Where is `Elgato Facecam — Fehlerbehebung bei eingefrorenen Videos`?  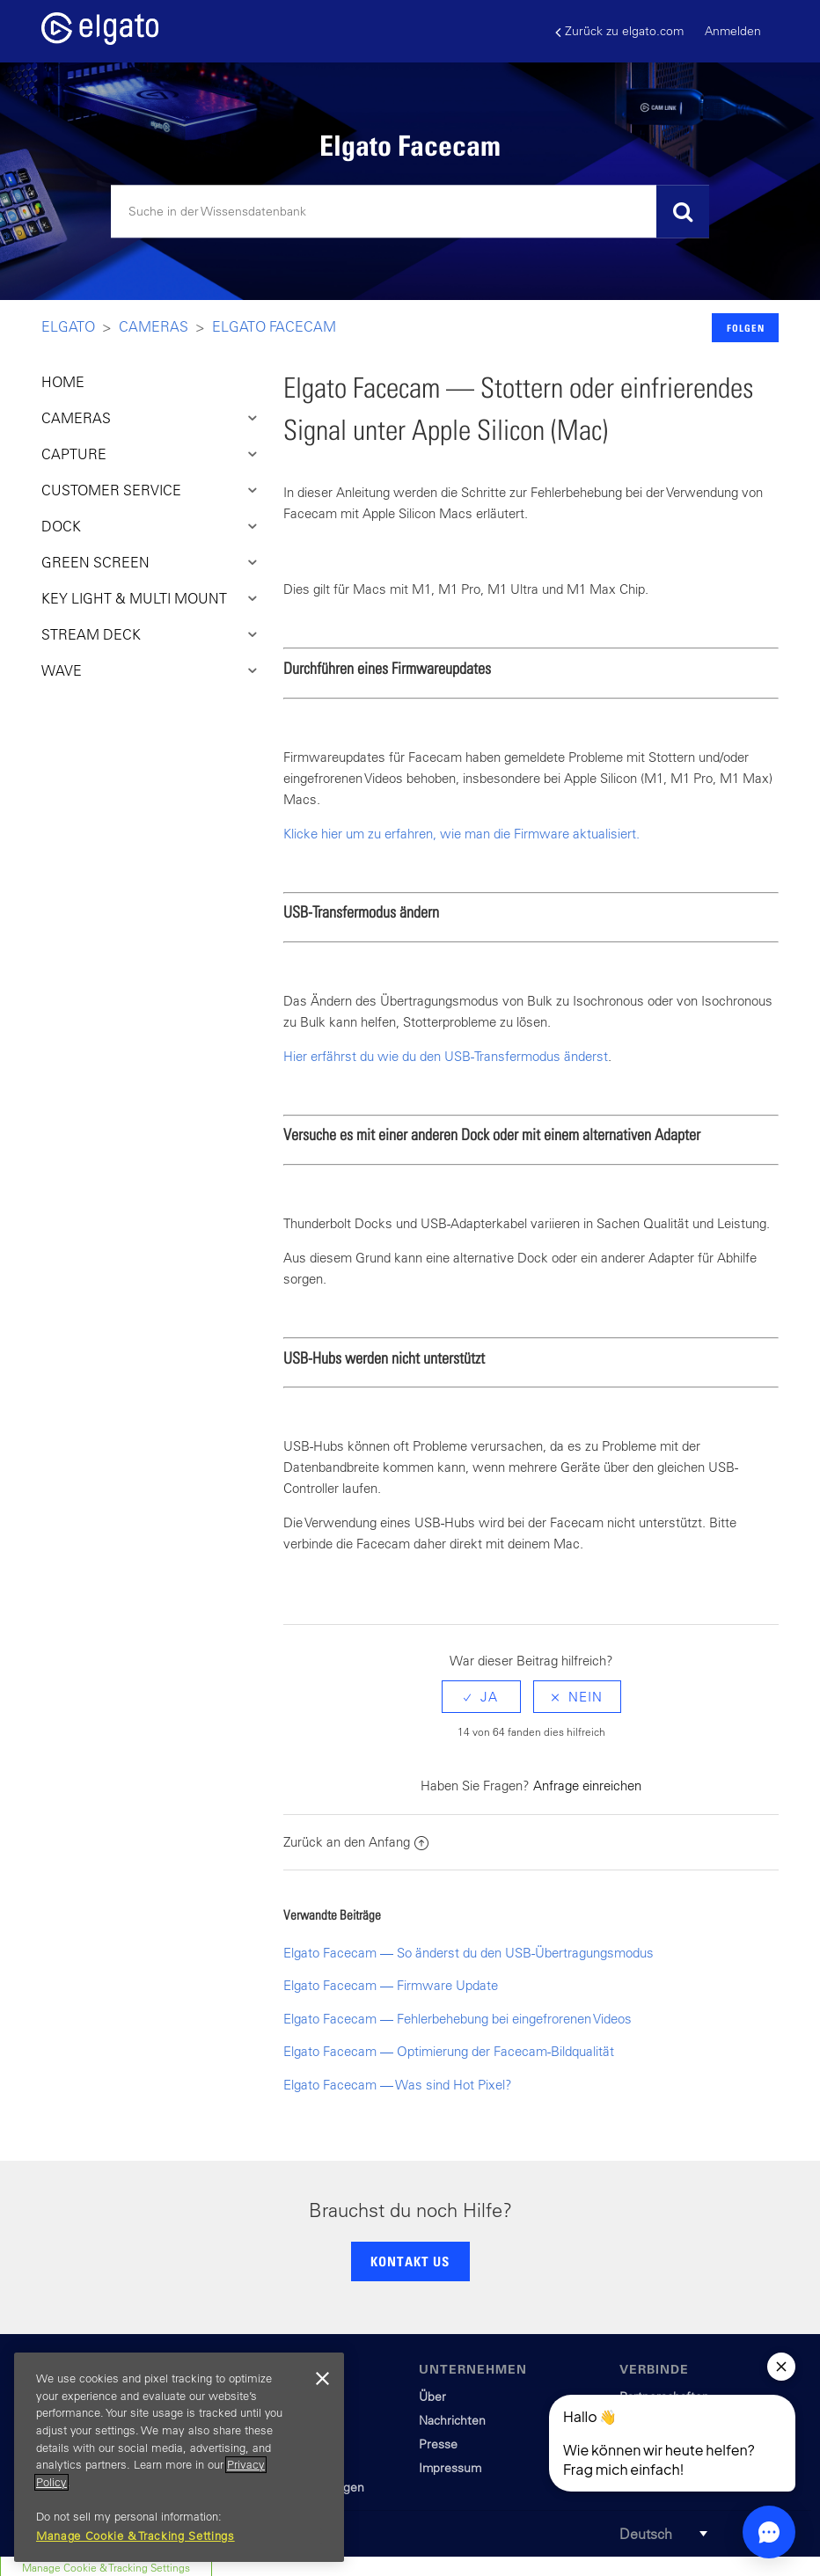
Elgato Facecam — Fehlerbehebung bei eingefrorenen Videos is located at coordinates (457, 2018).